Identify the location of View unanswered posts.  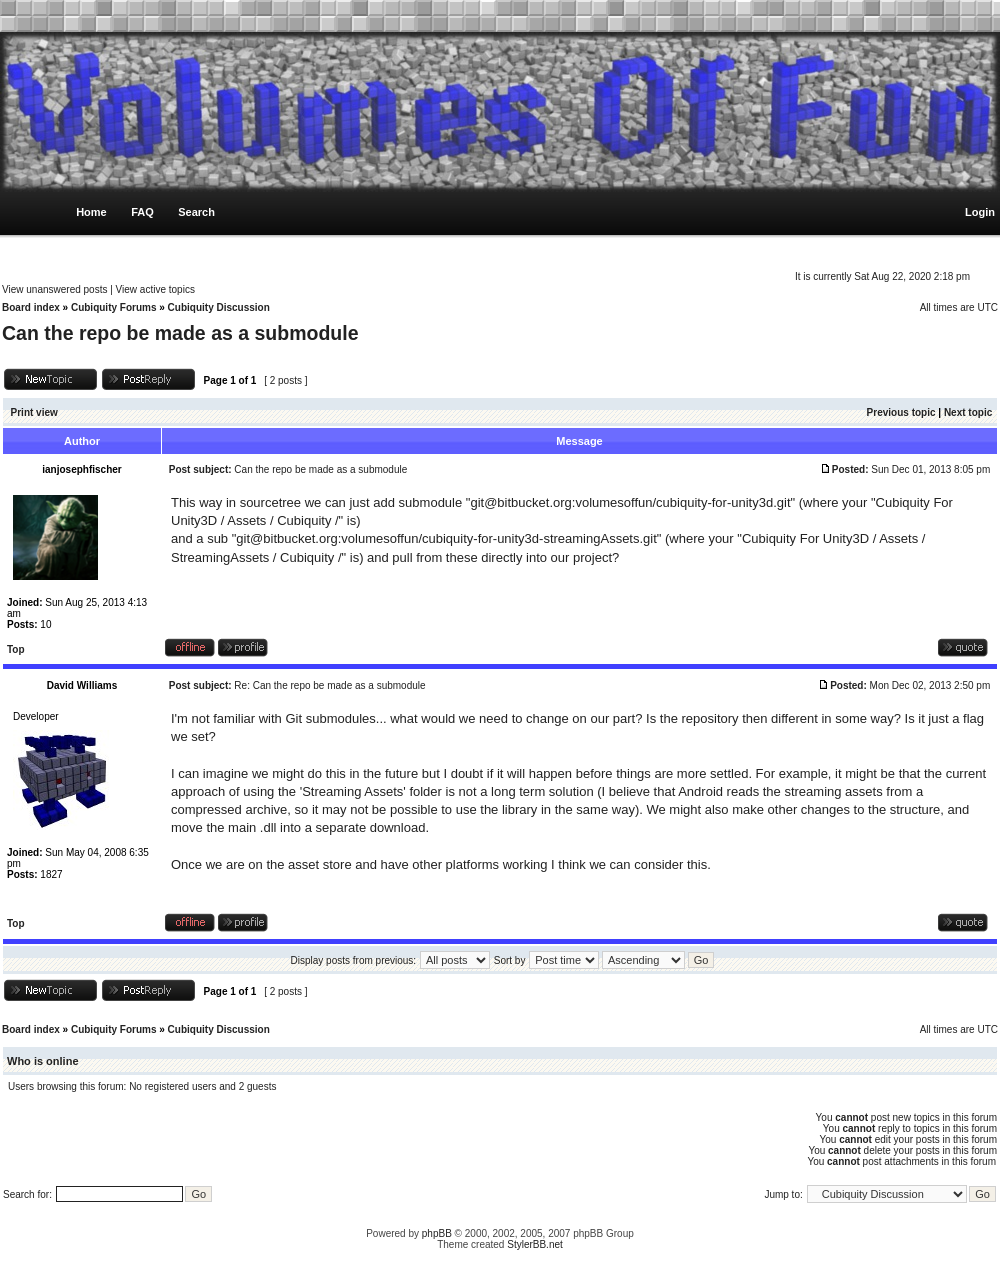
(54, 289).